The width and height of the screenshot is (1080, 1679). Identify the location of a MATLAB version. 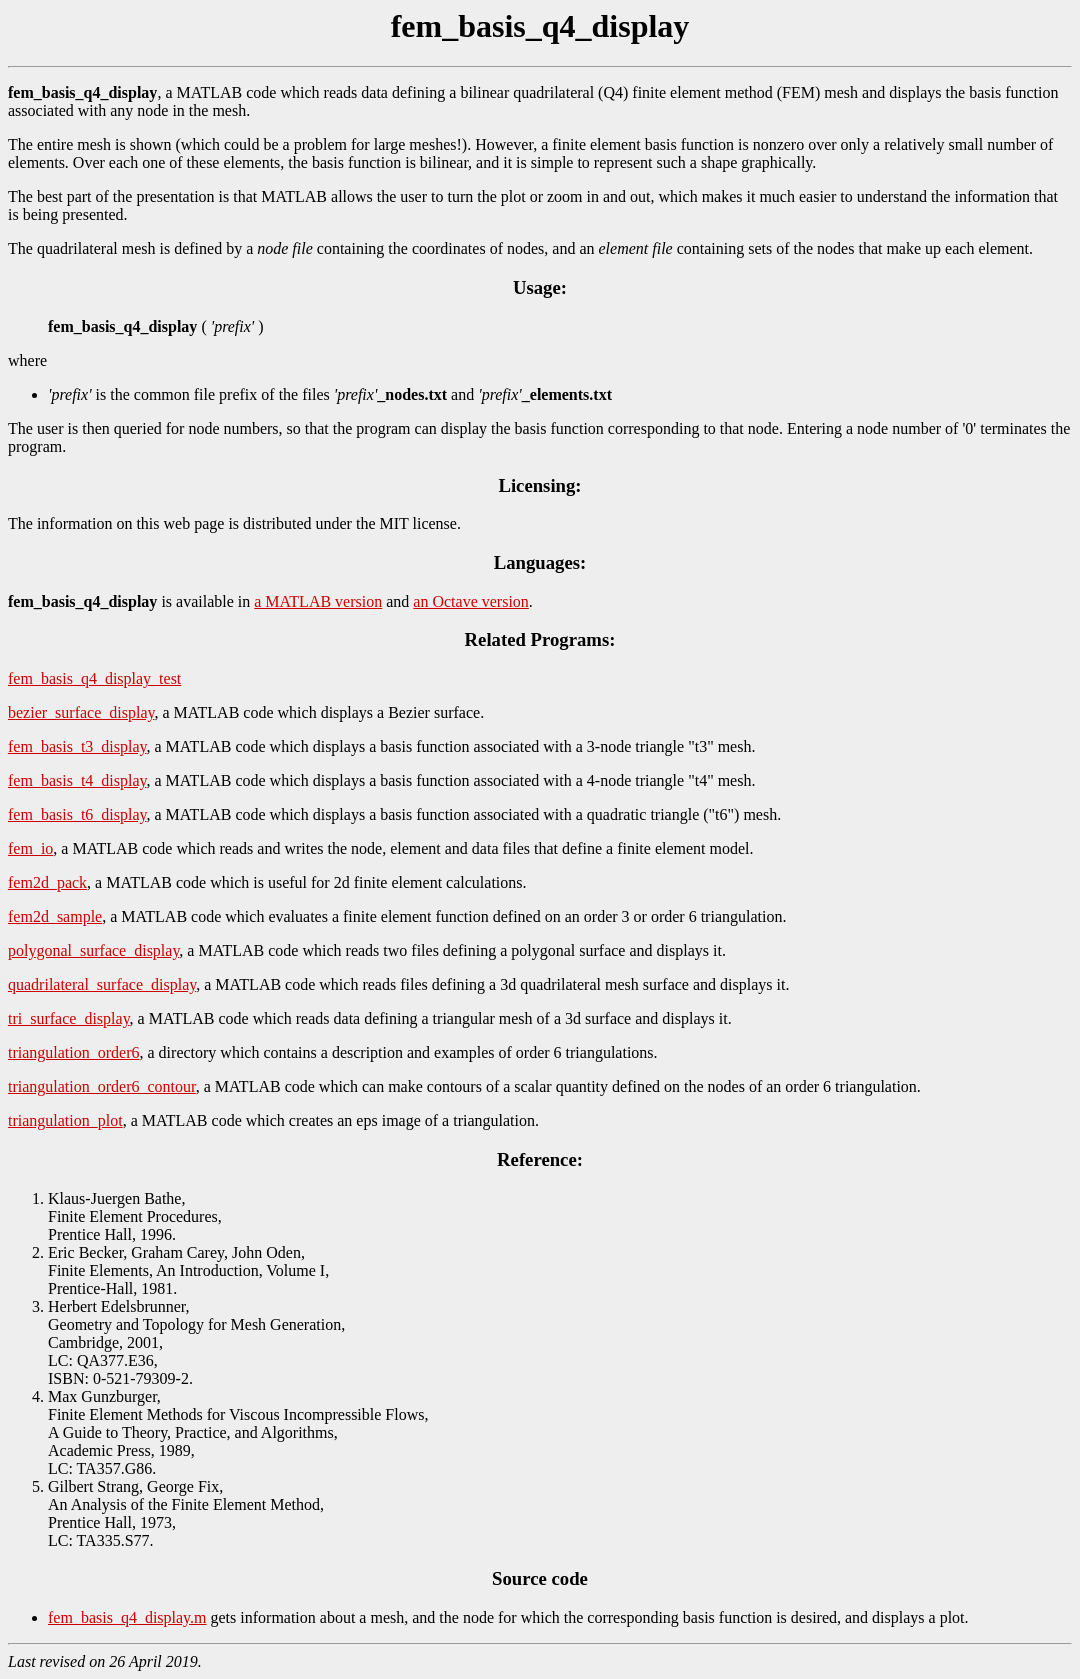
(318, 601).